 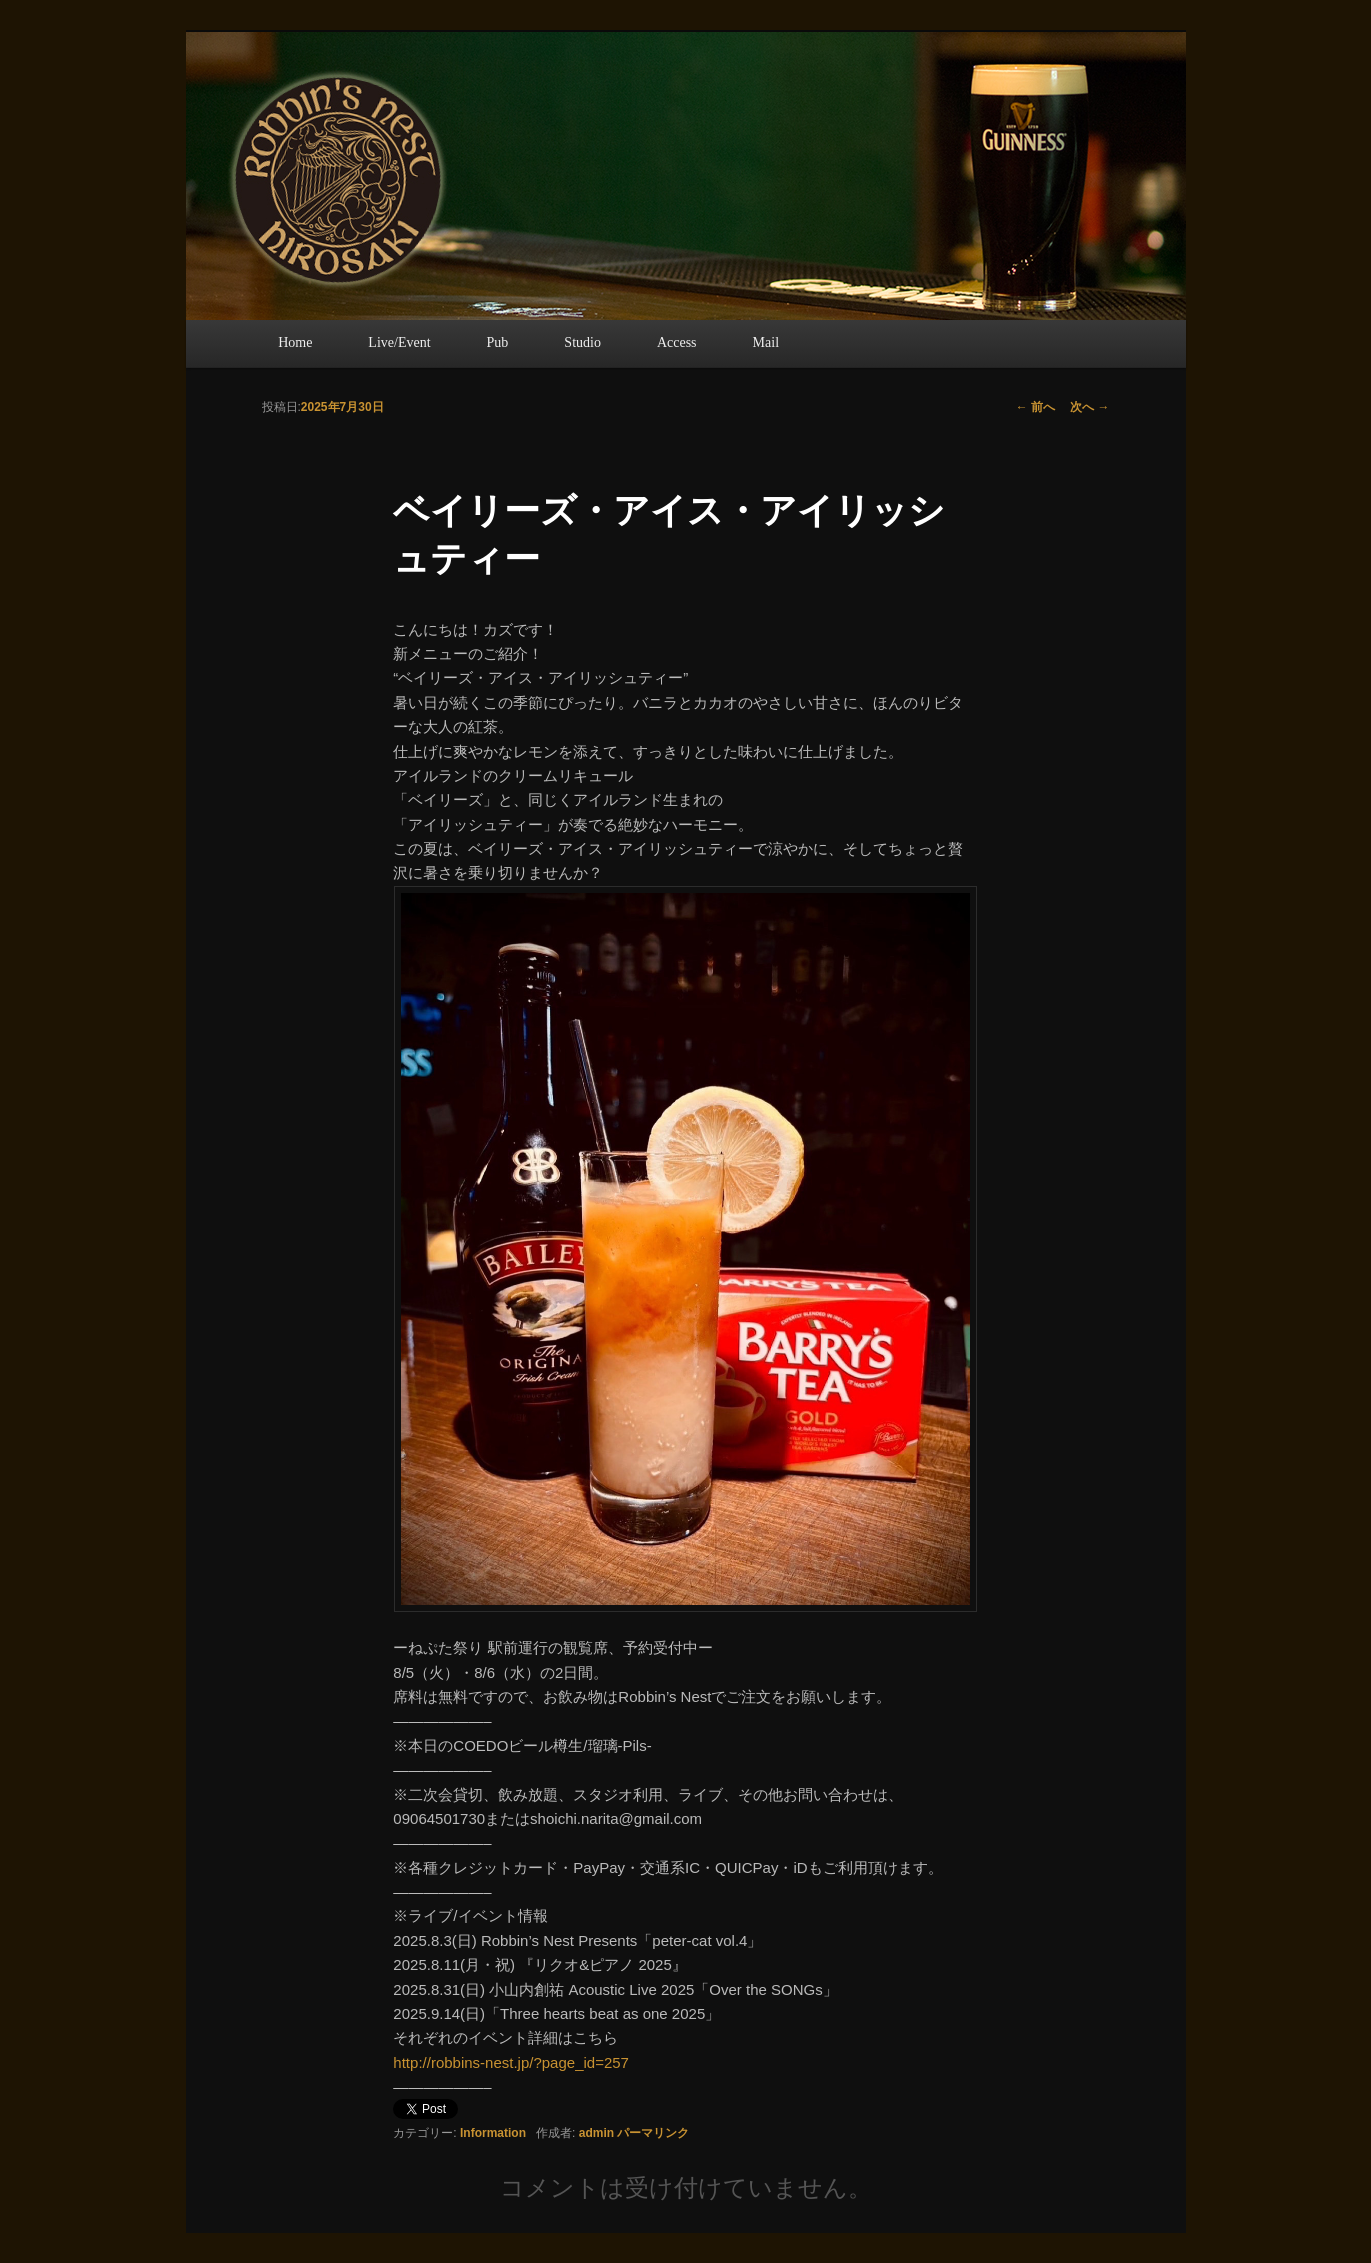 What do you see at coordinates (498, 342) in the screenshot?
I see `Pub` at bounding box center [498, 342].